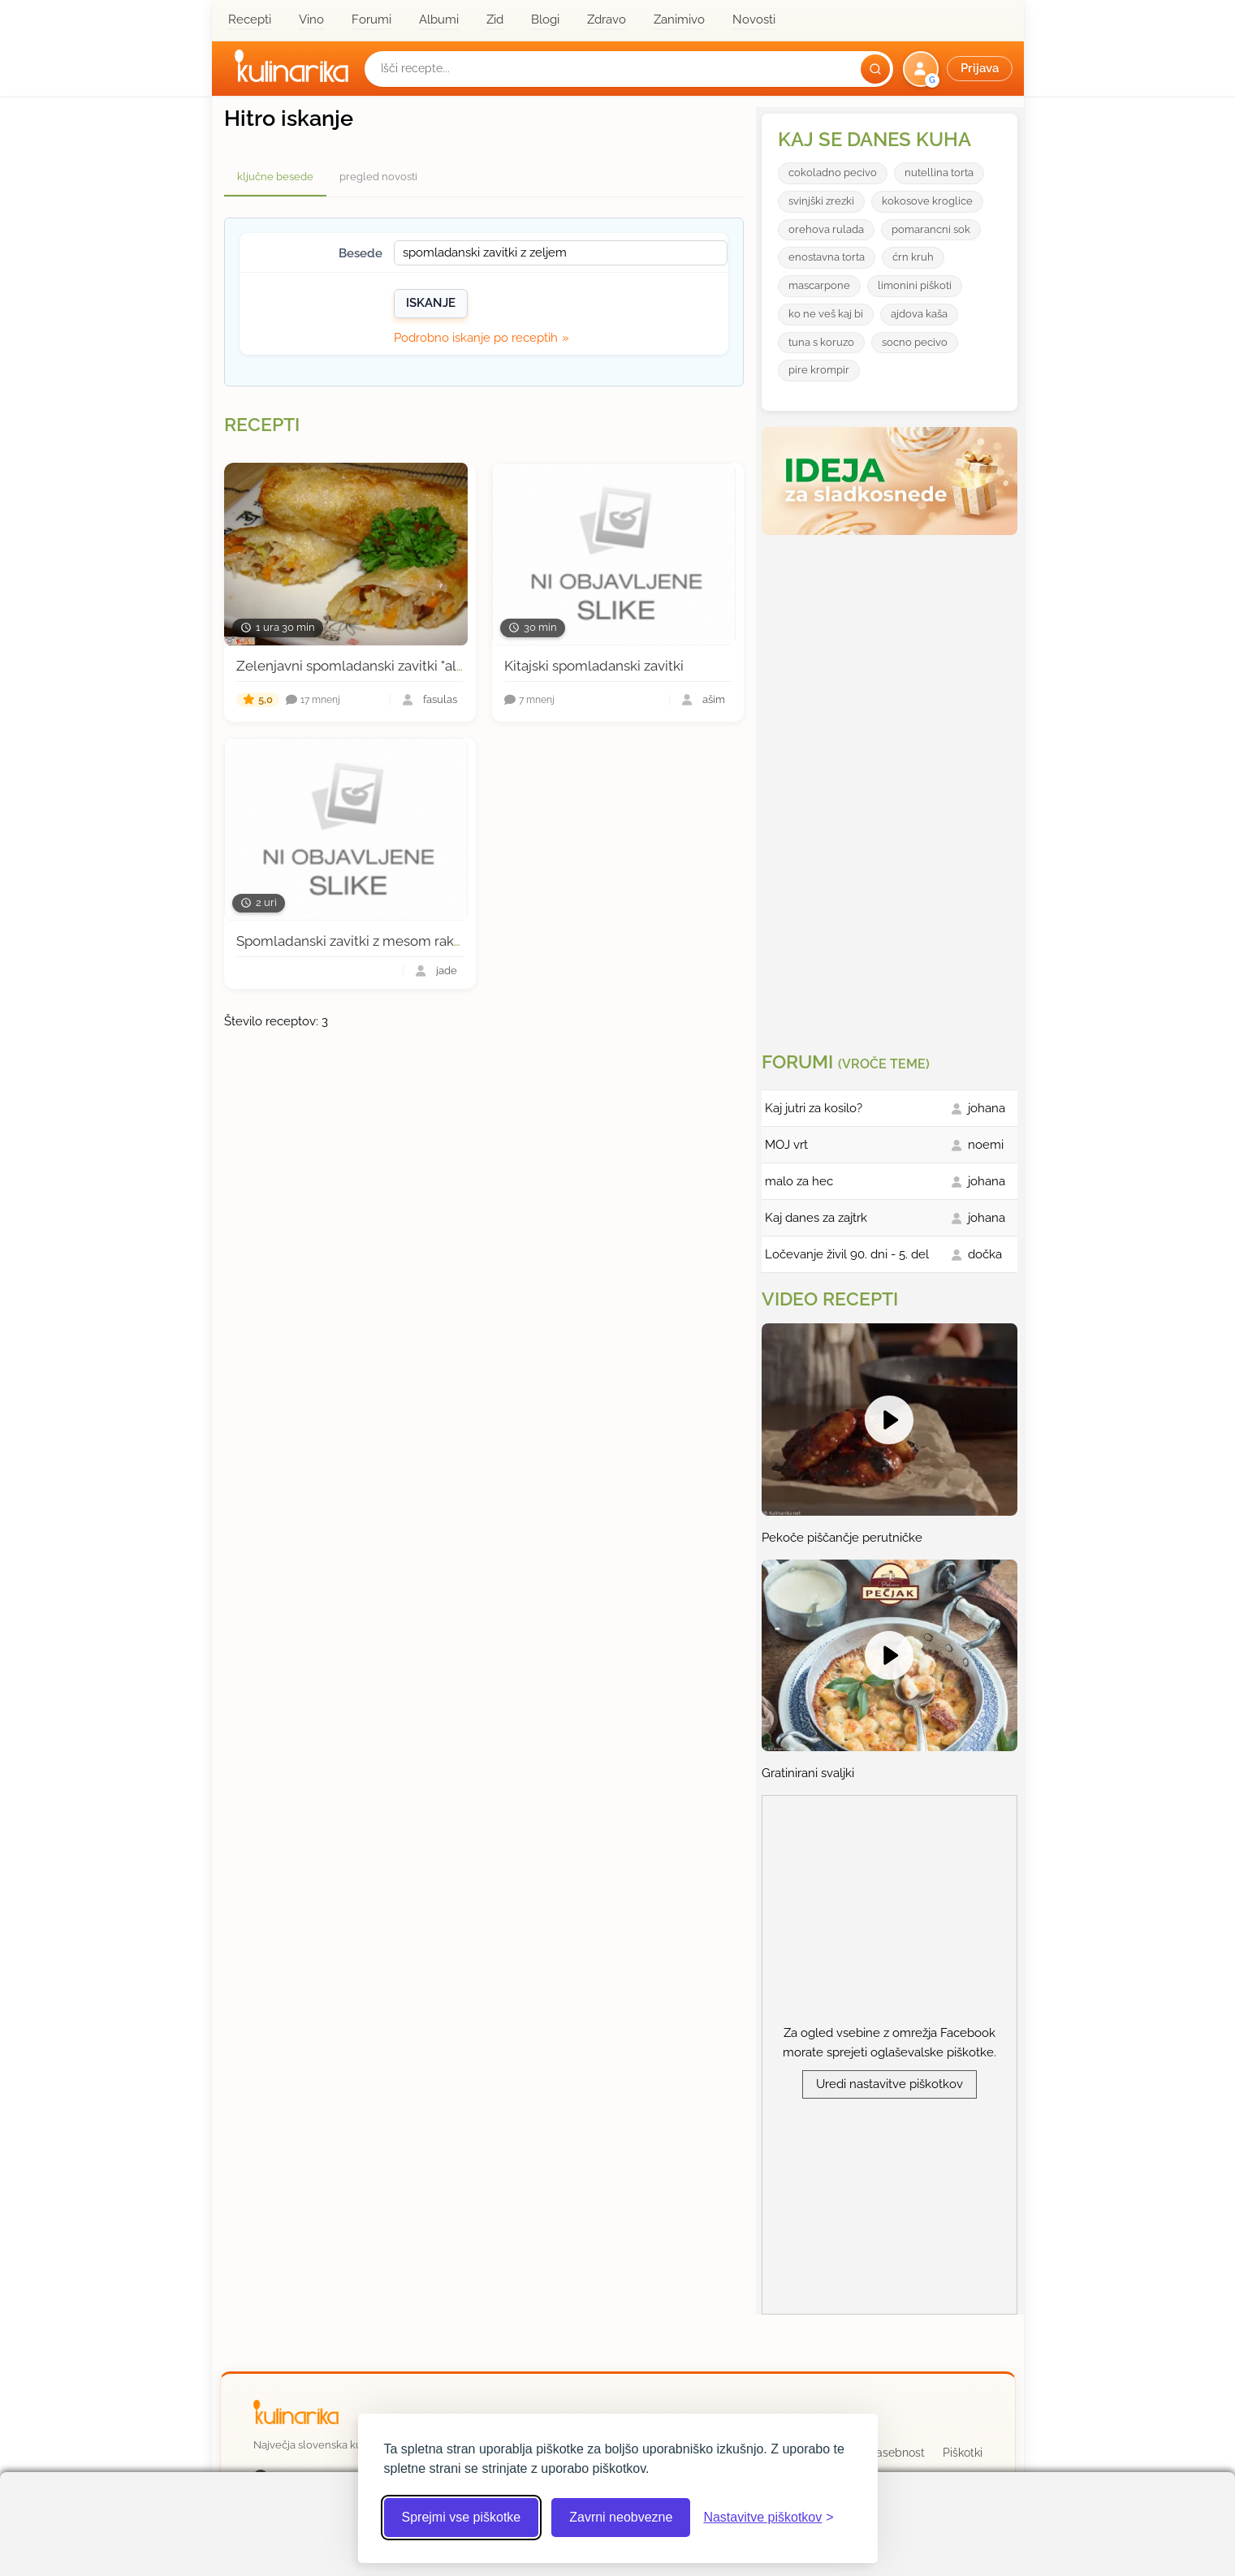 The image size is (1235, 2576). Describe the element at coordinates (606, 19) in the screenshot. I see `Zdravo` at that location.